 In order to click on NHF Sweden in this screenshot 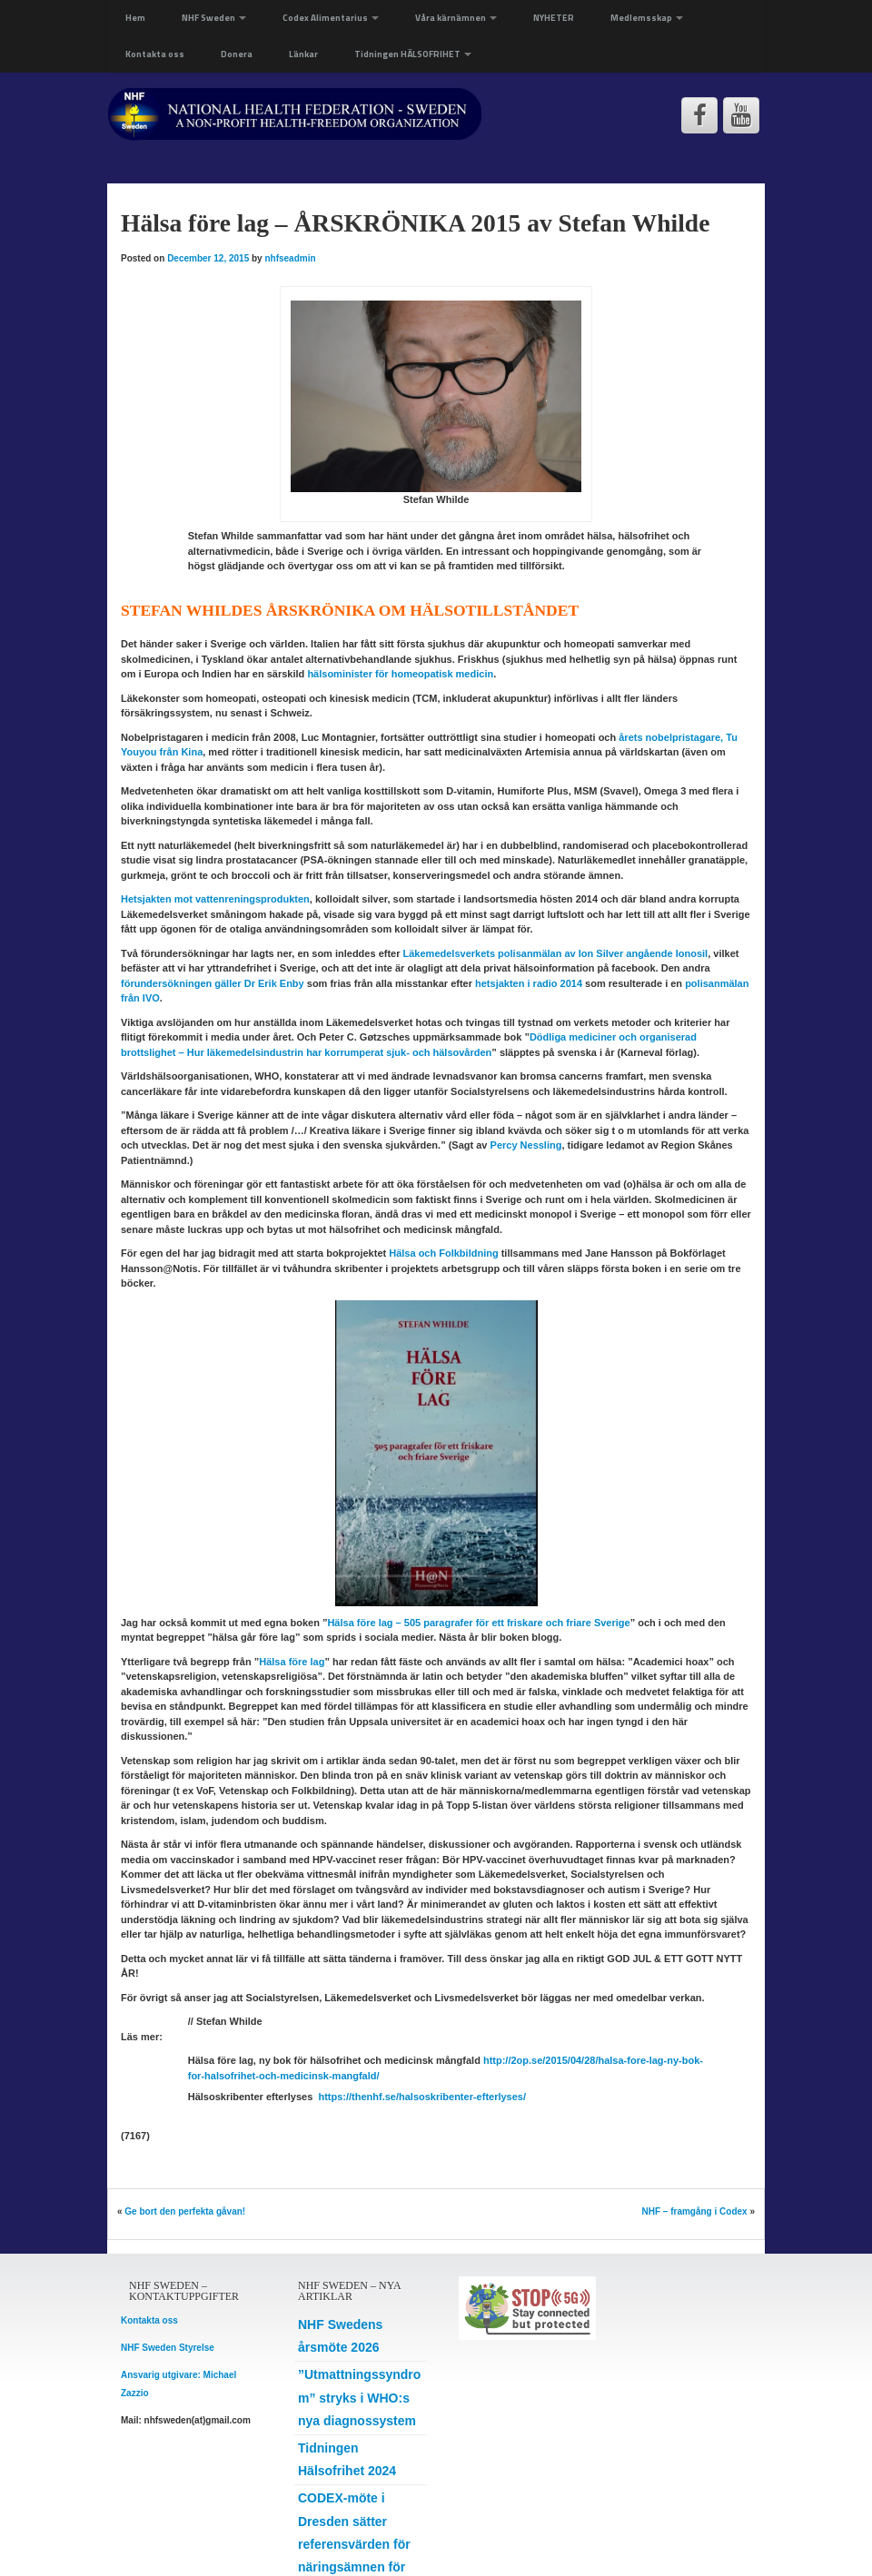, I will do `click(214, 18)`.